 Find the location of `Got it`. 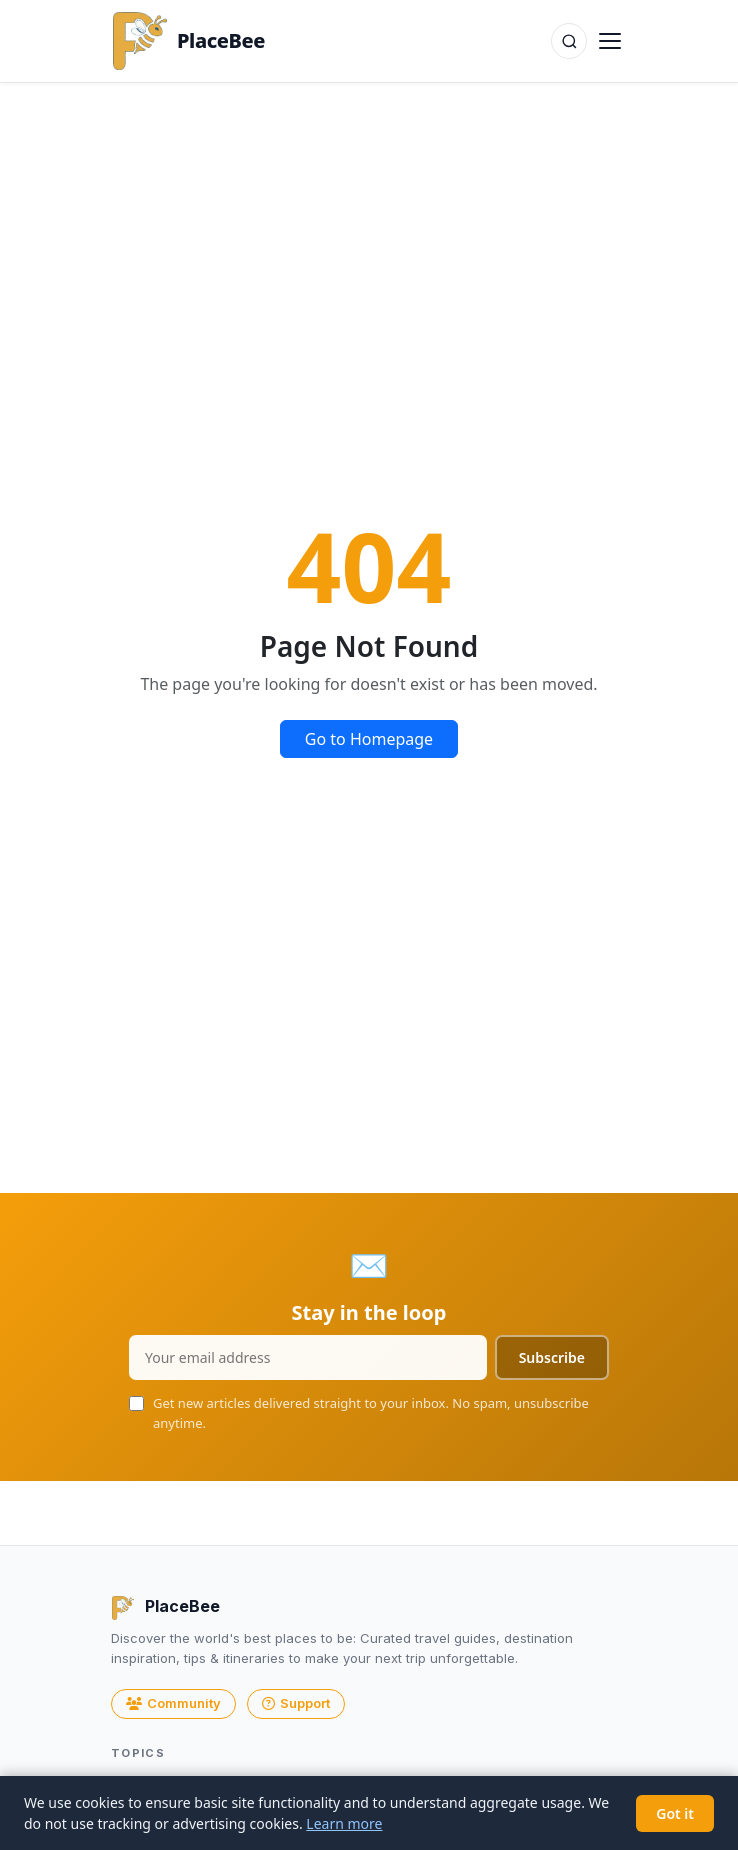

Got it is located at coordinates (675, 1813).